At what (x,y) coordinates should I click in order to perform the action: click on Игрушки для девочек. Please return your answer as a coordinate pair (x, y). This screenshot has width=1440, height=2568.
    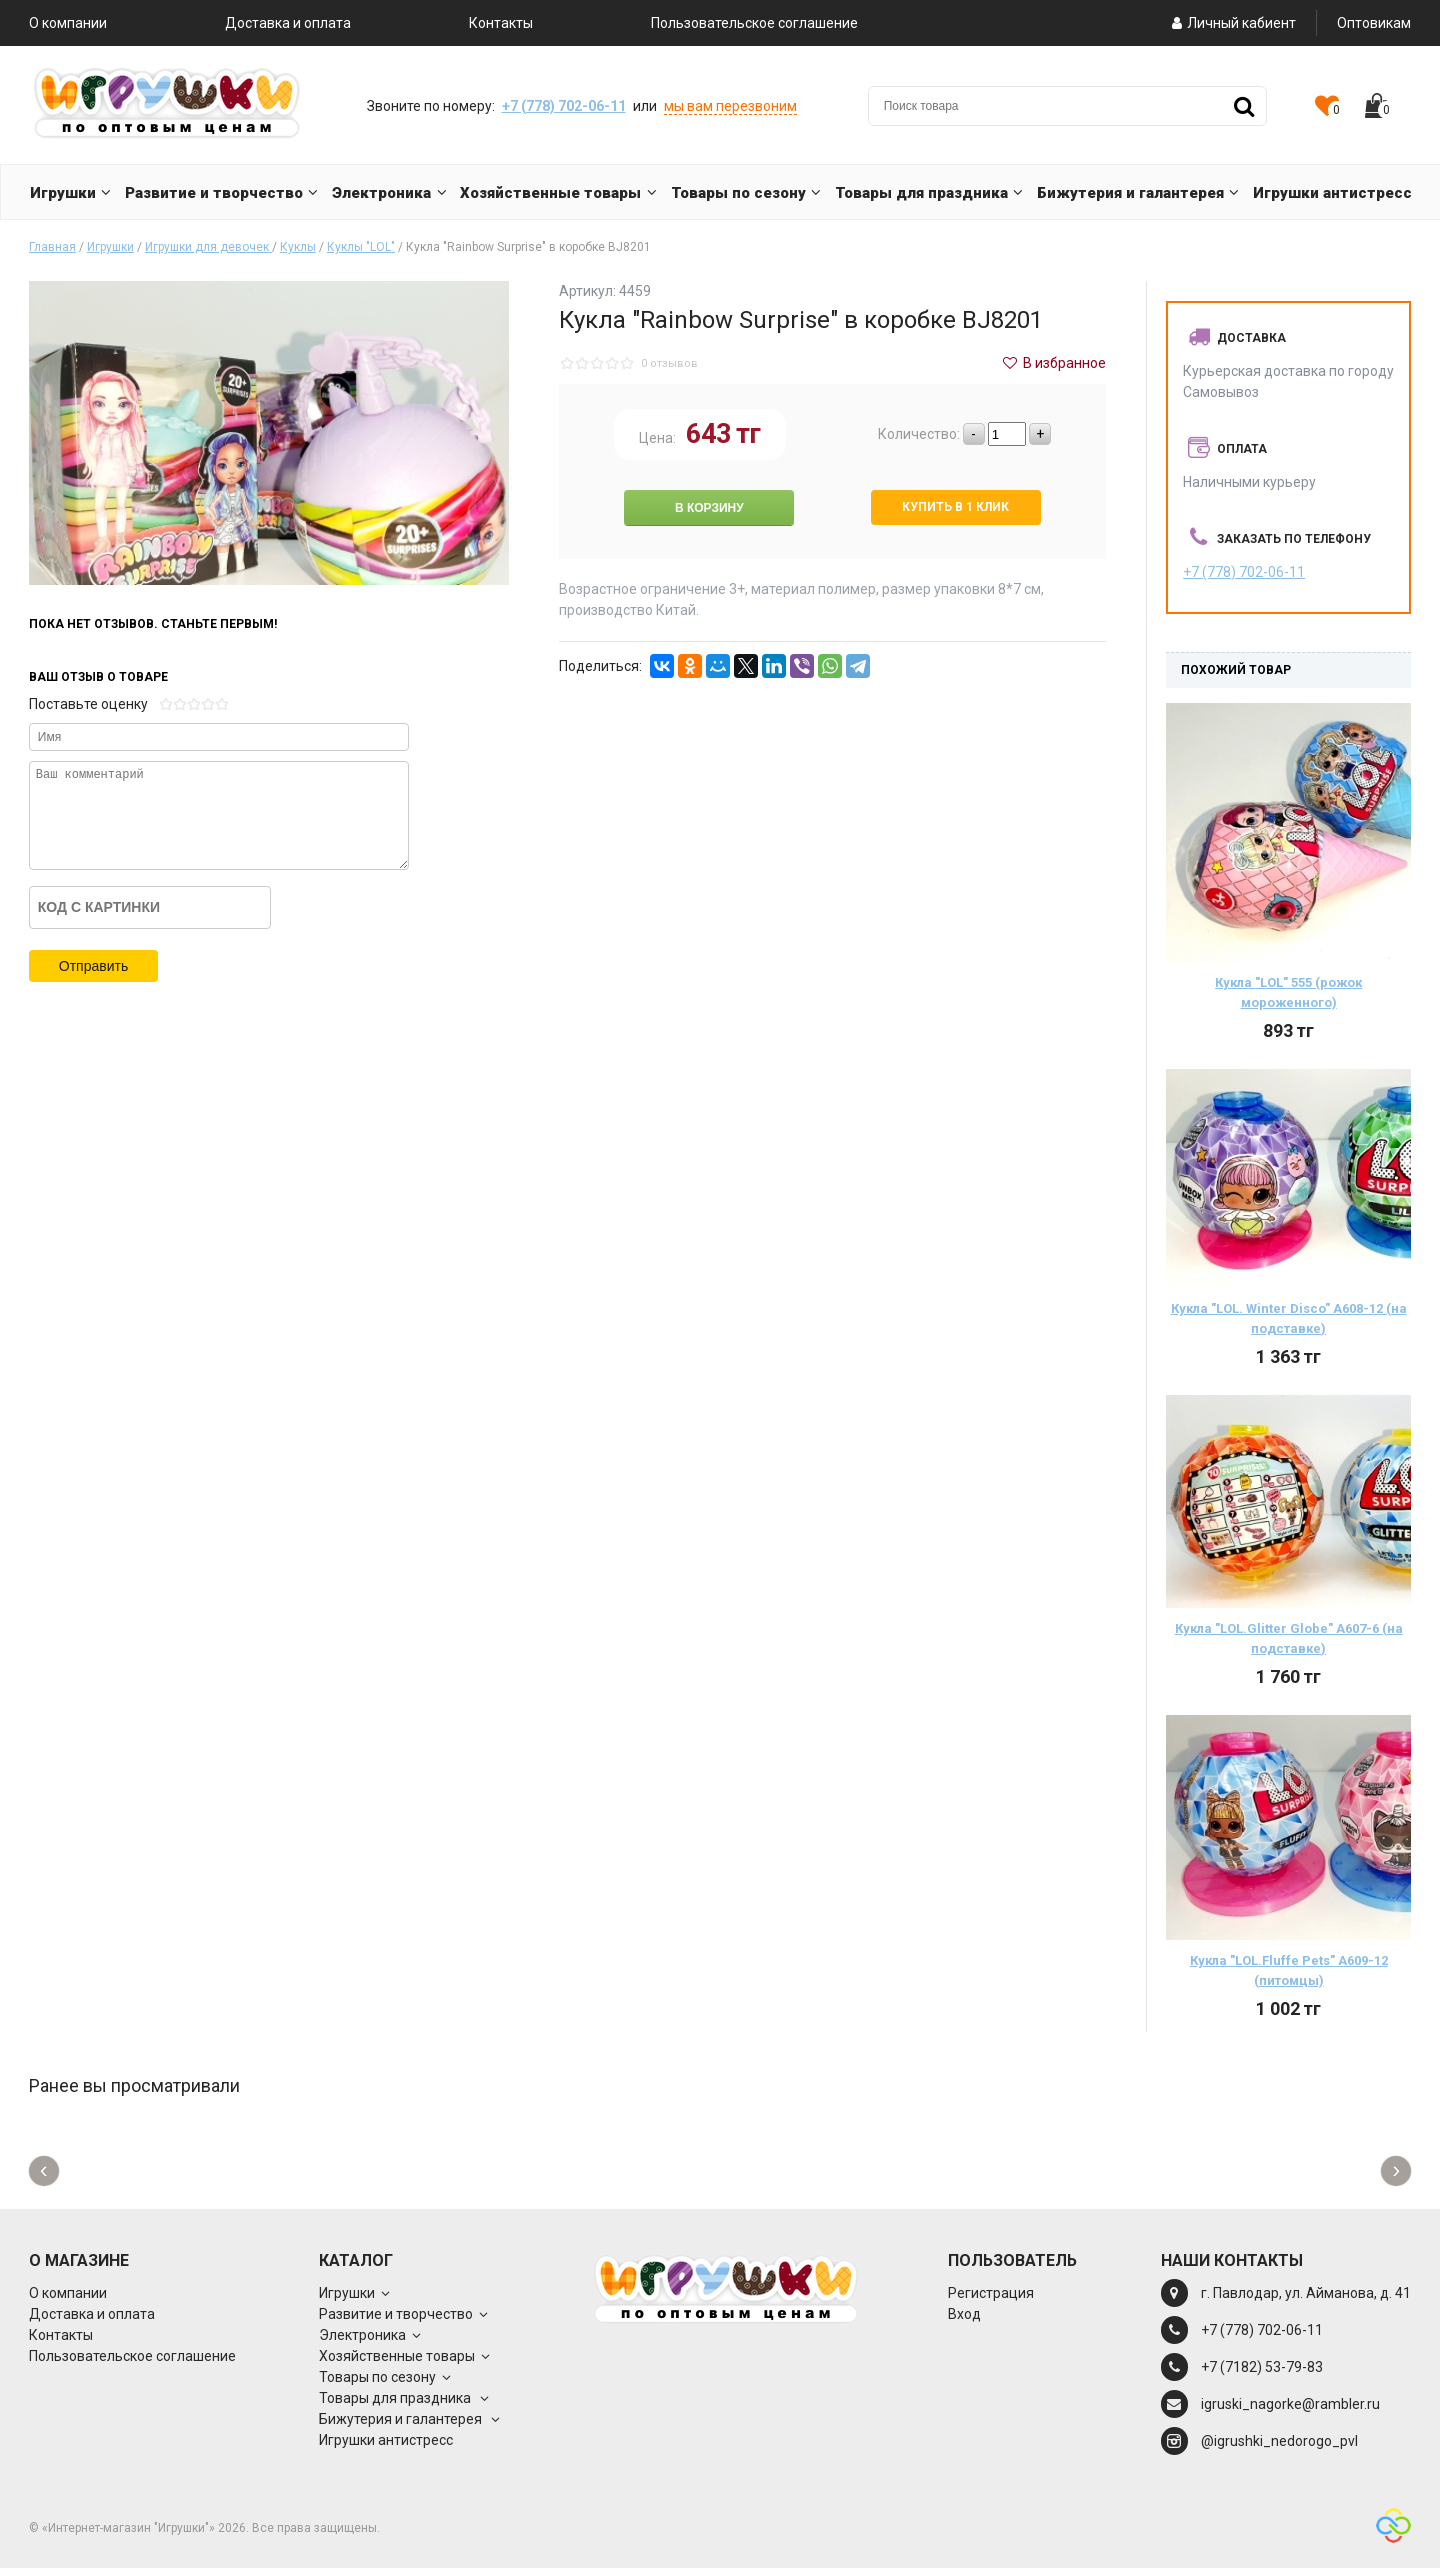
    Looking at the image, I should click on (208, 247).